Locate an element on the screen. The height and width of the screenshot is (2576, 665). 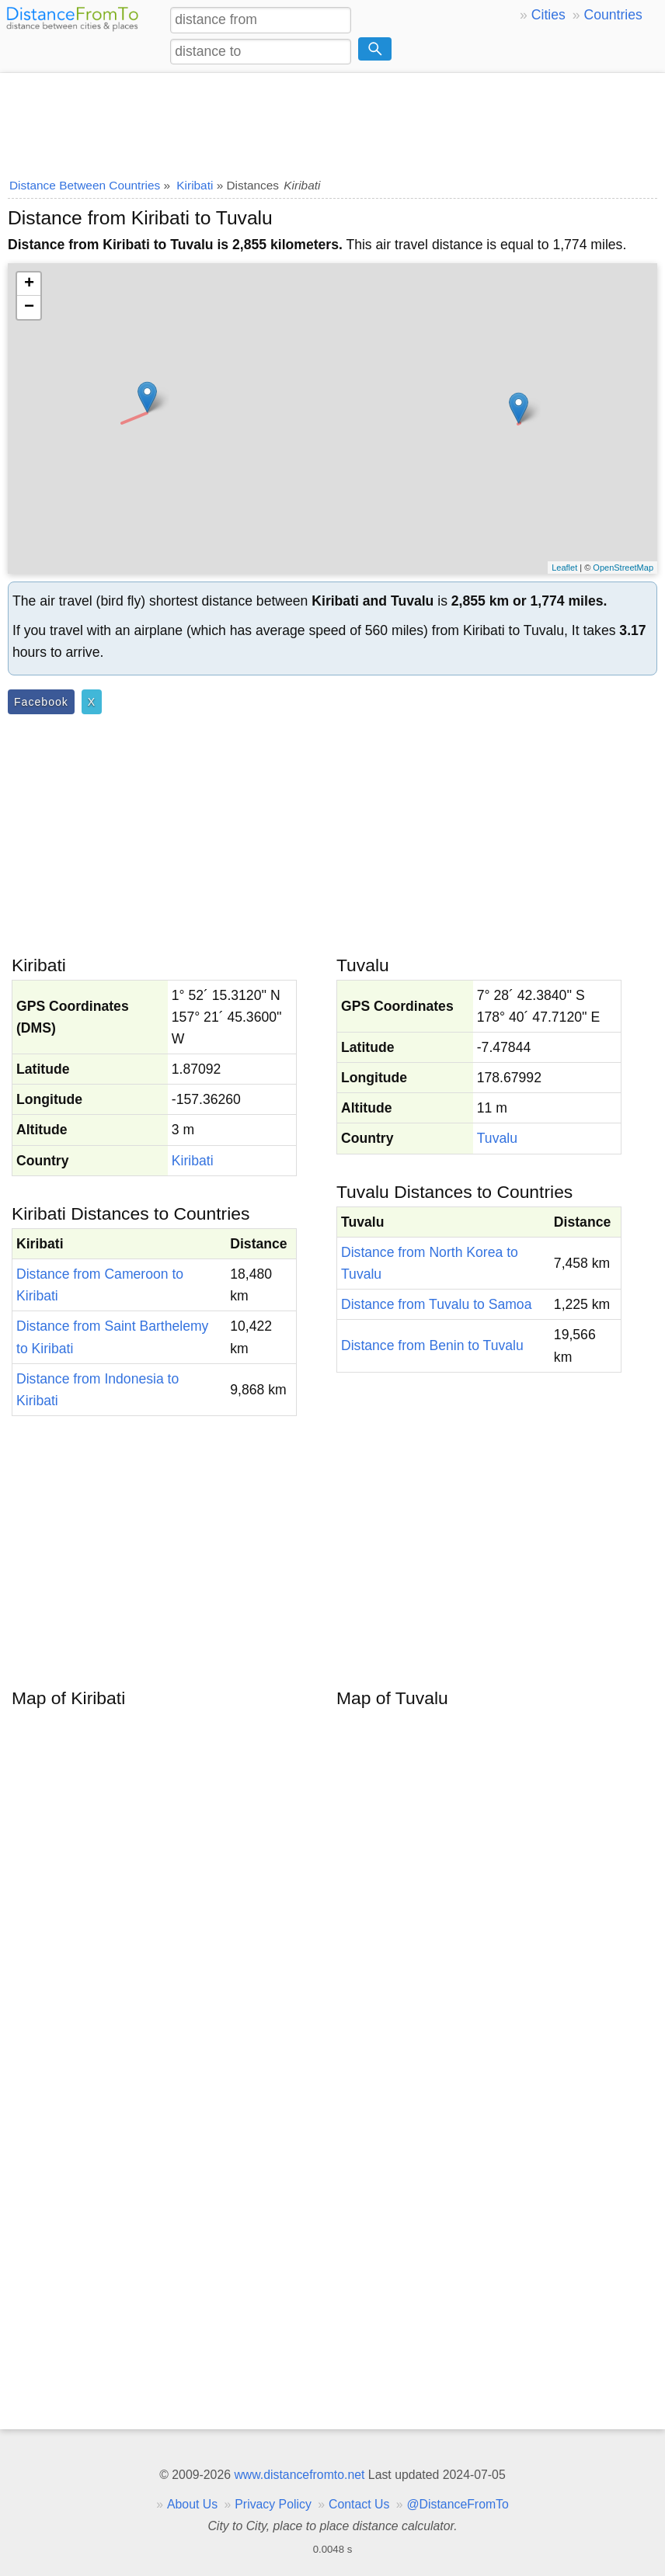
[Advertisement] is located at coordinates (332, 120).